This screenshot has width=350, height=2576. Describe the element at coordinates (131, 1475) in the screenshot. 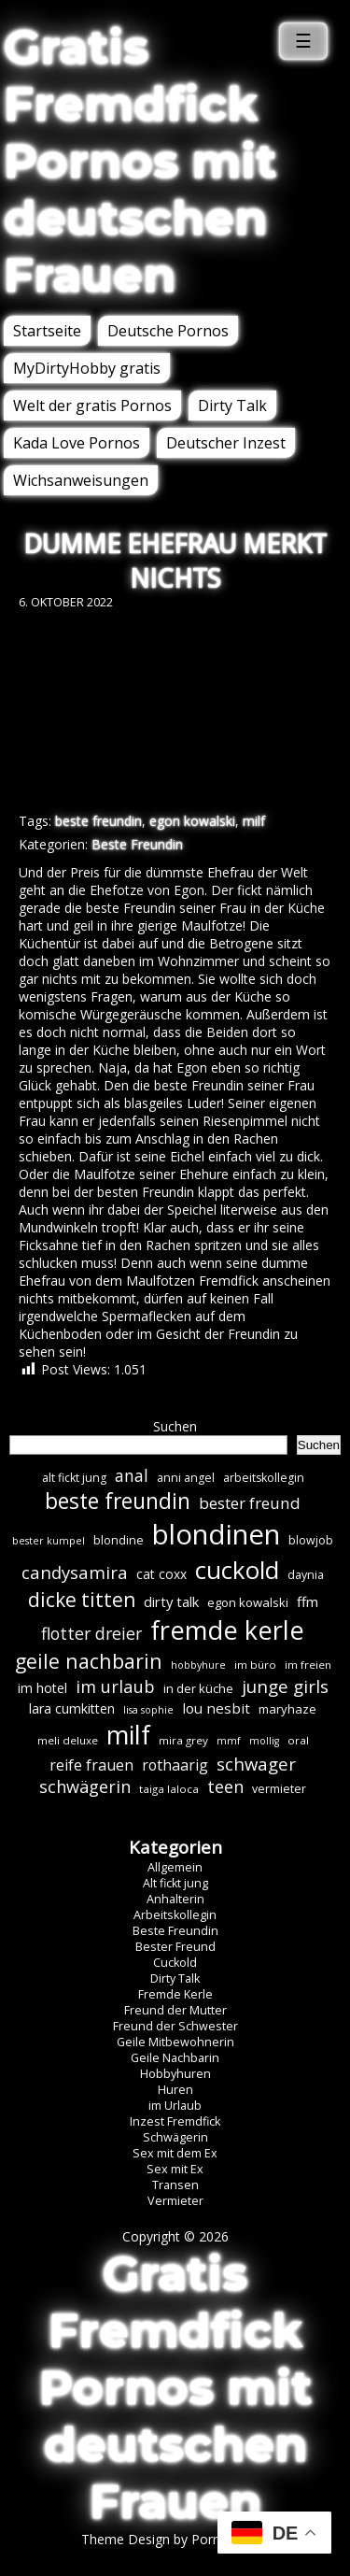

I see `anal [anal (18 Einträge)]` at that location.